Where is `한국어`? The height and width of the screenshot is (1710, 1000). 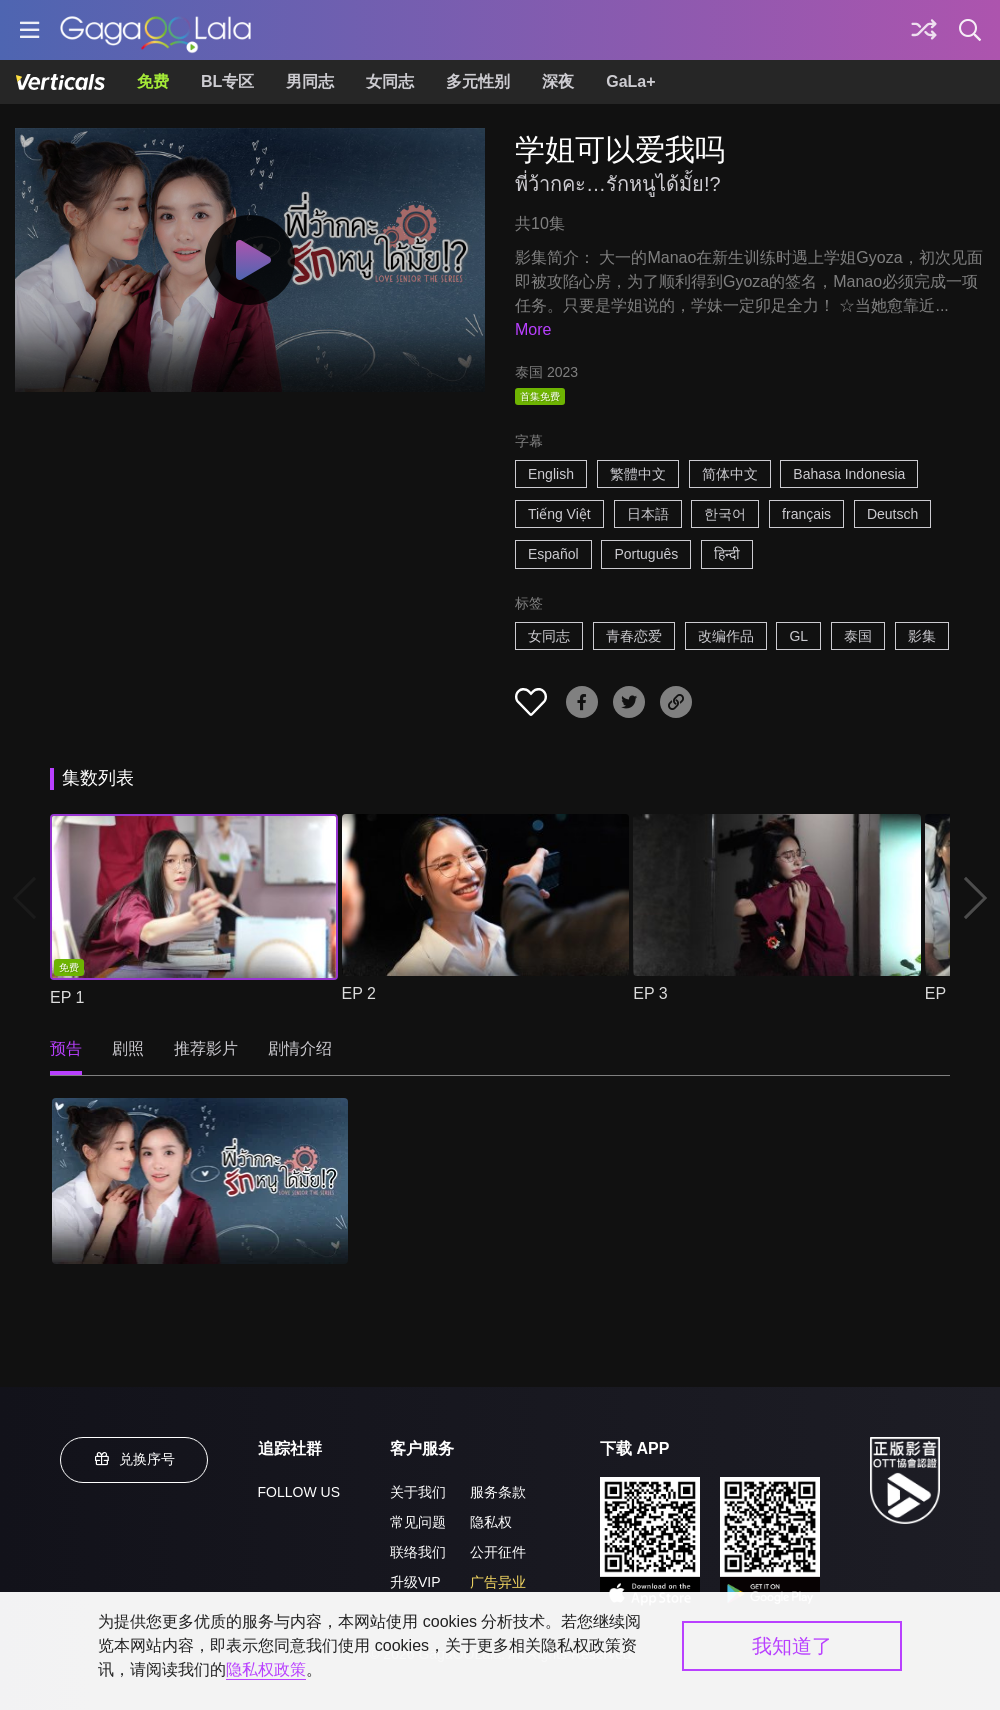
한국어 is located at coordinates (725, 514).